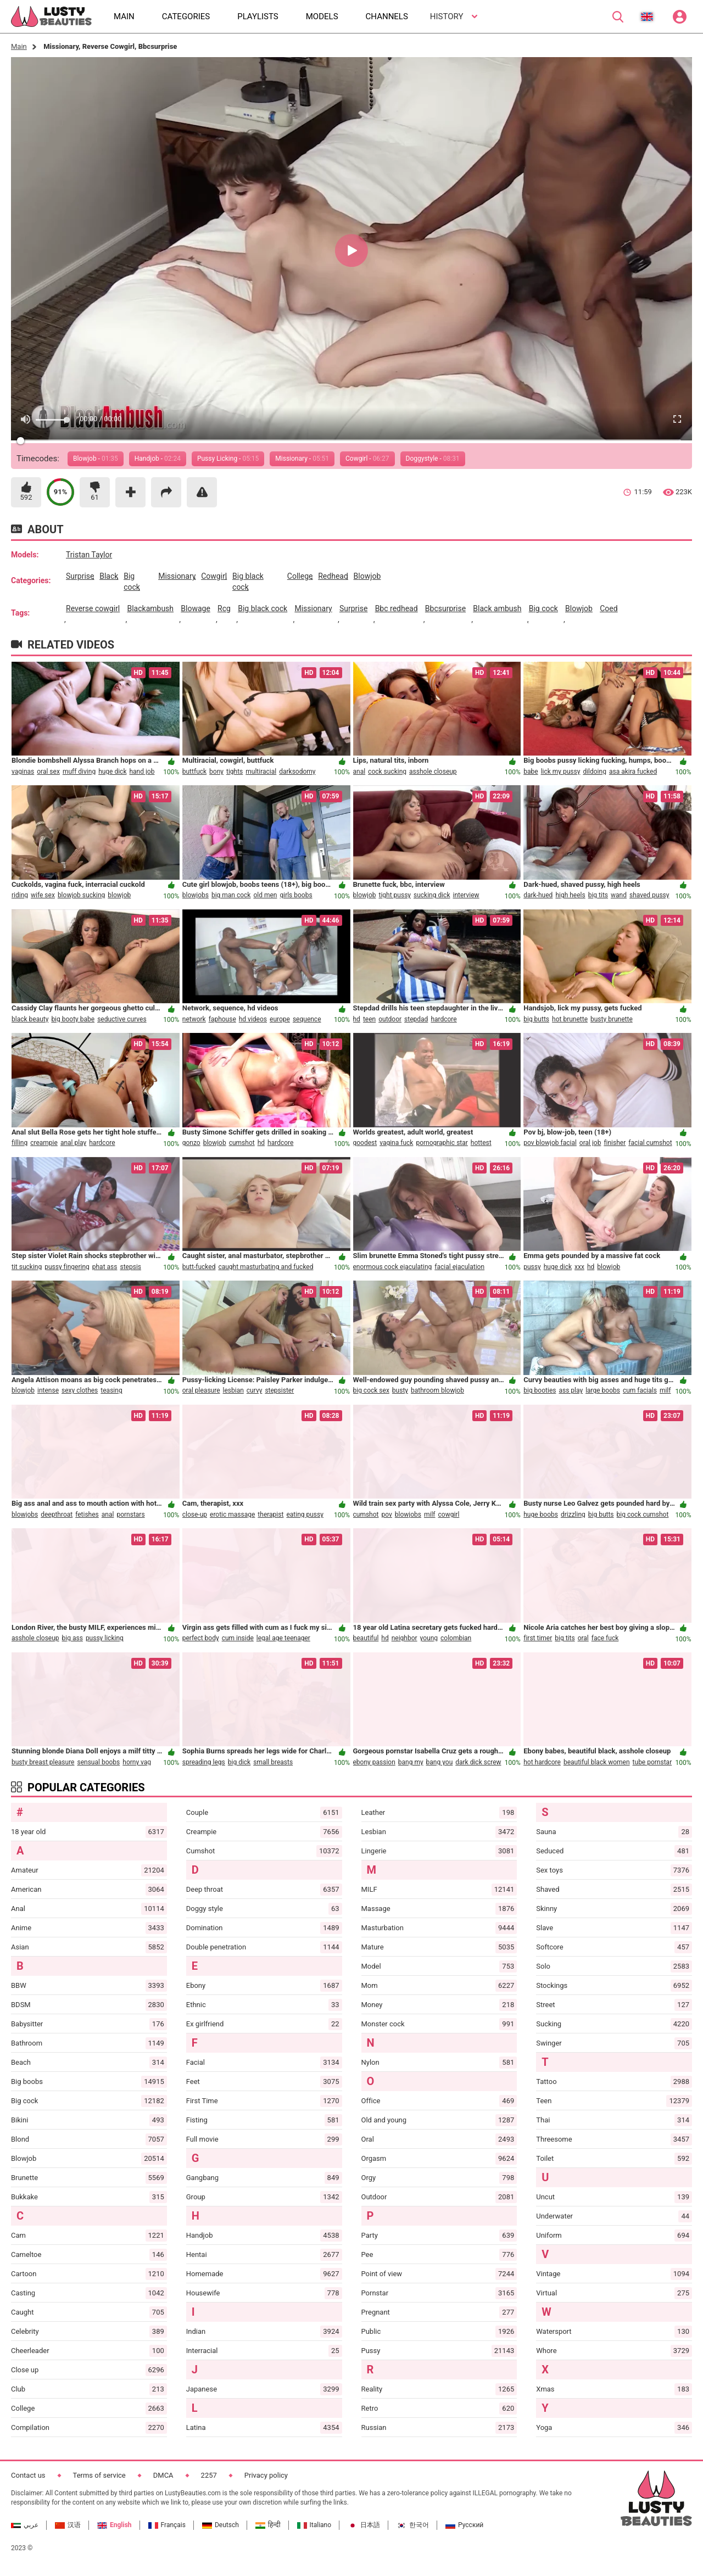 The image size is (703, 2576). Describe the element at coordinates (665, 1390) in the screenshot. I see `milf` at that location.